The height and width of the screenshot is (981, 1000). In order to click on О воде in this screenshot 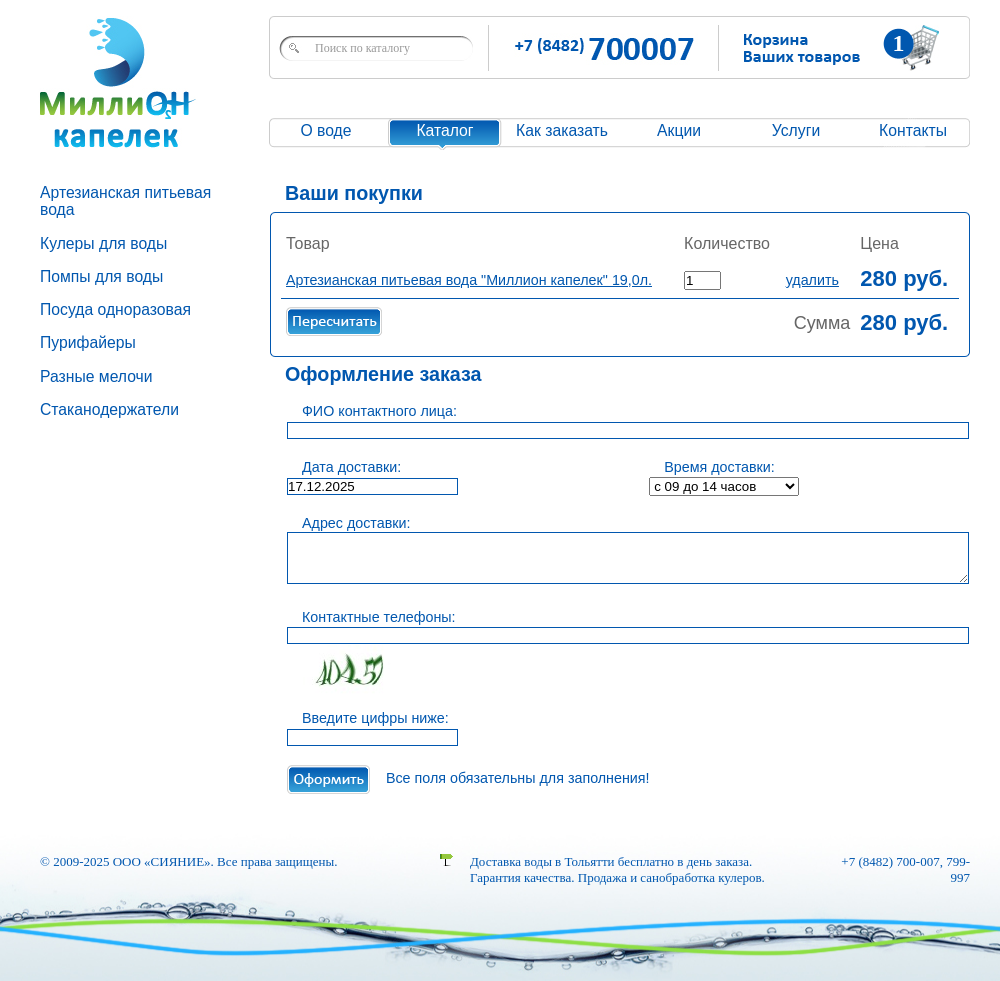, I will do `click(325, 130)`.